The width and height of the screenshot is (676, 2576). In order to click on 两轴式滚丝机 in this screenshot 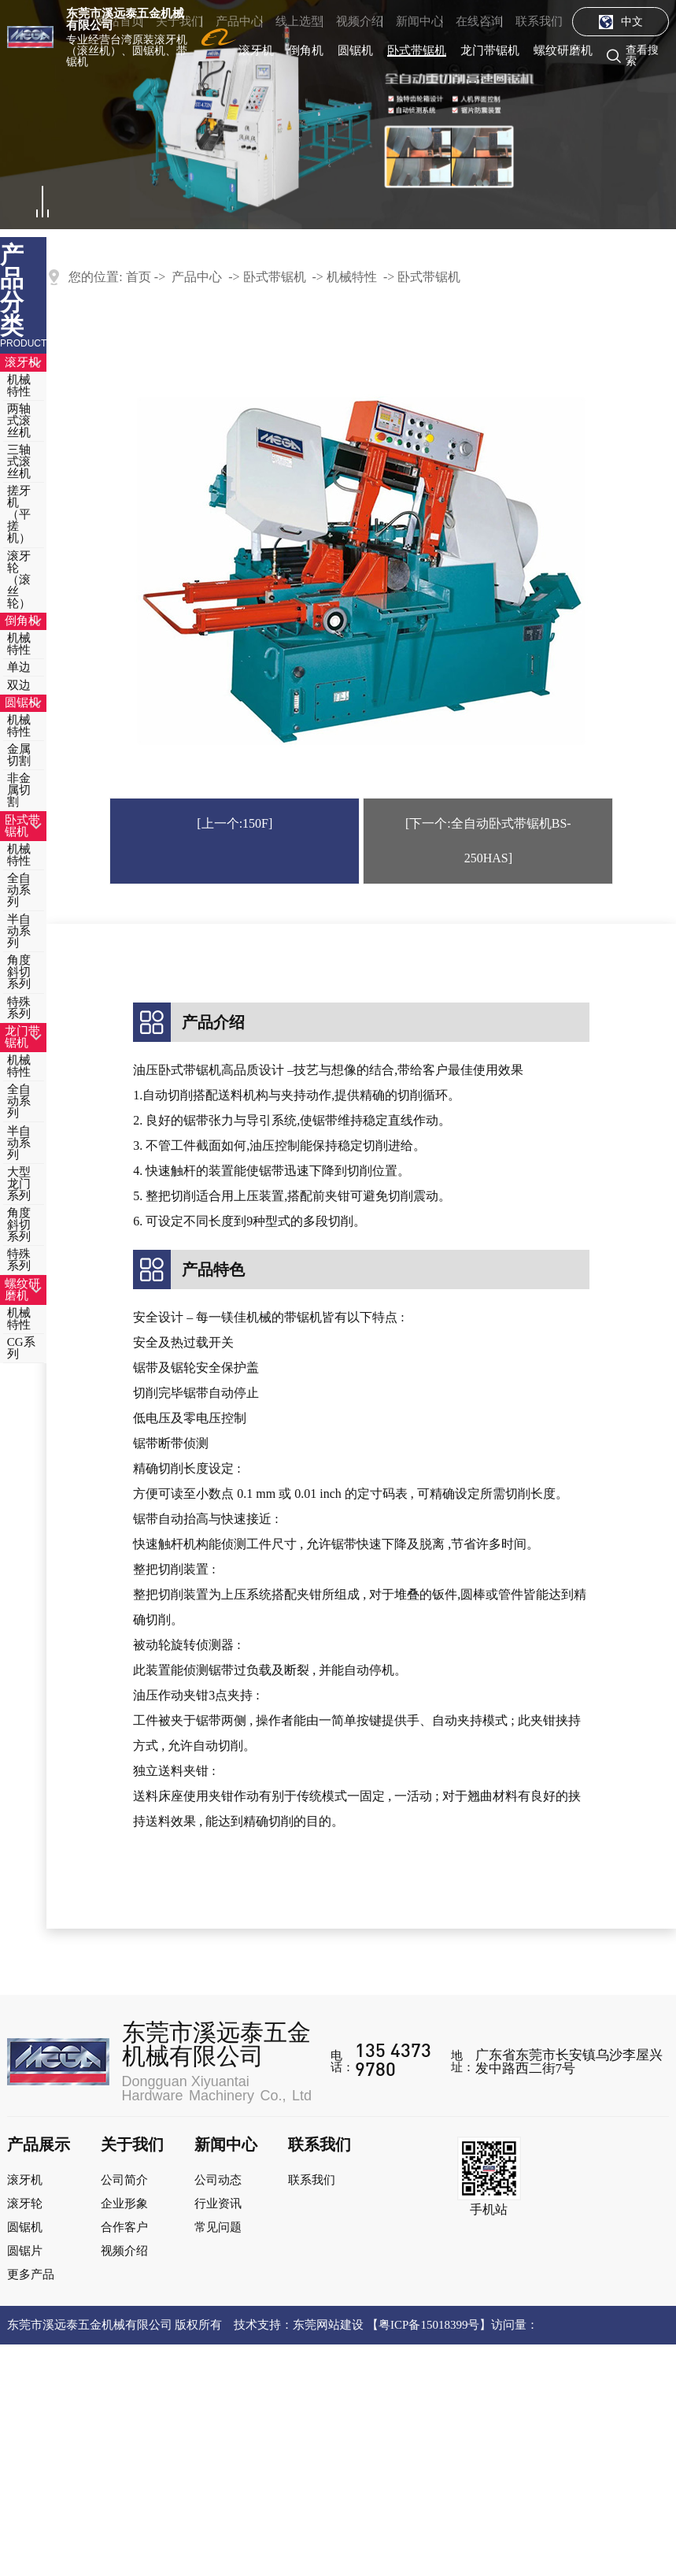, I will do `click(19, 420)`.